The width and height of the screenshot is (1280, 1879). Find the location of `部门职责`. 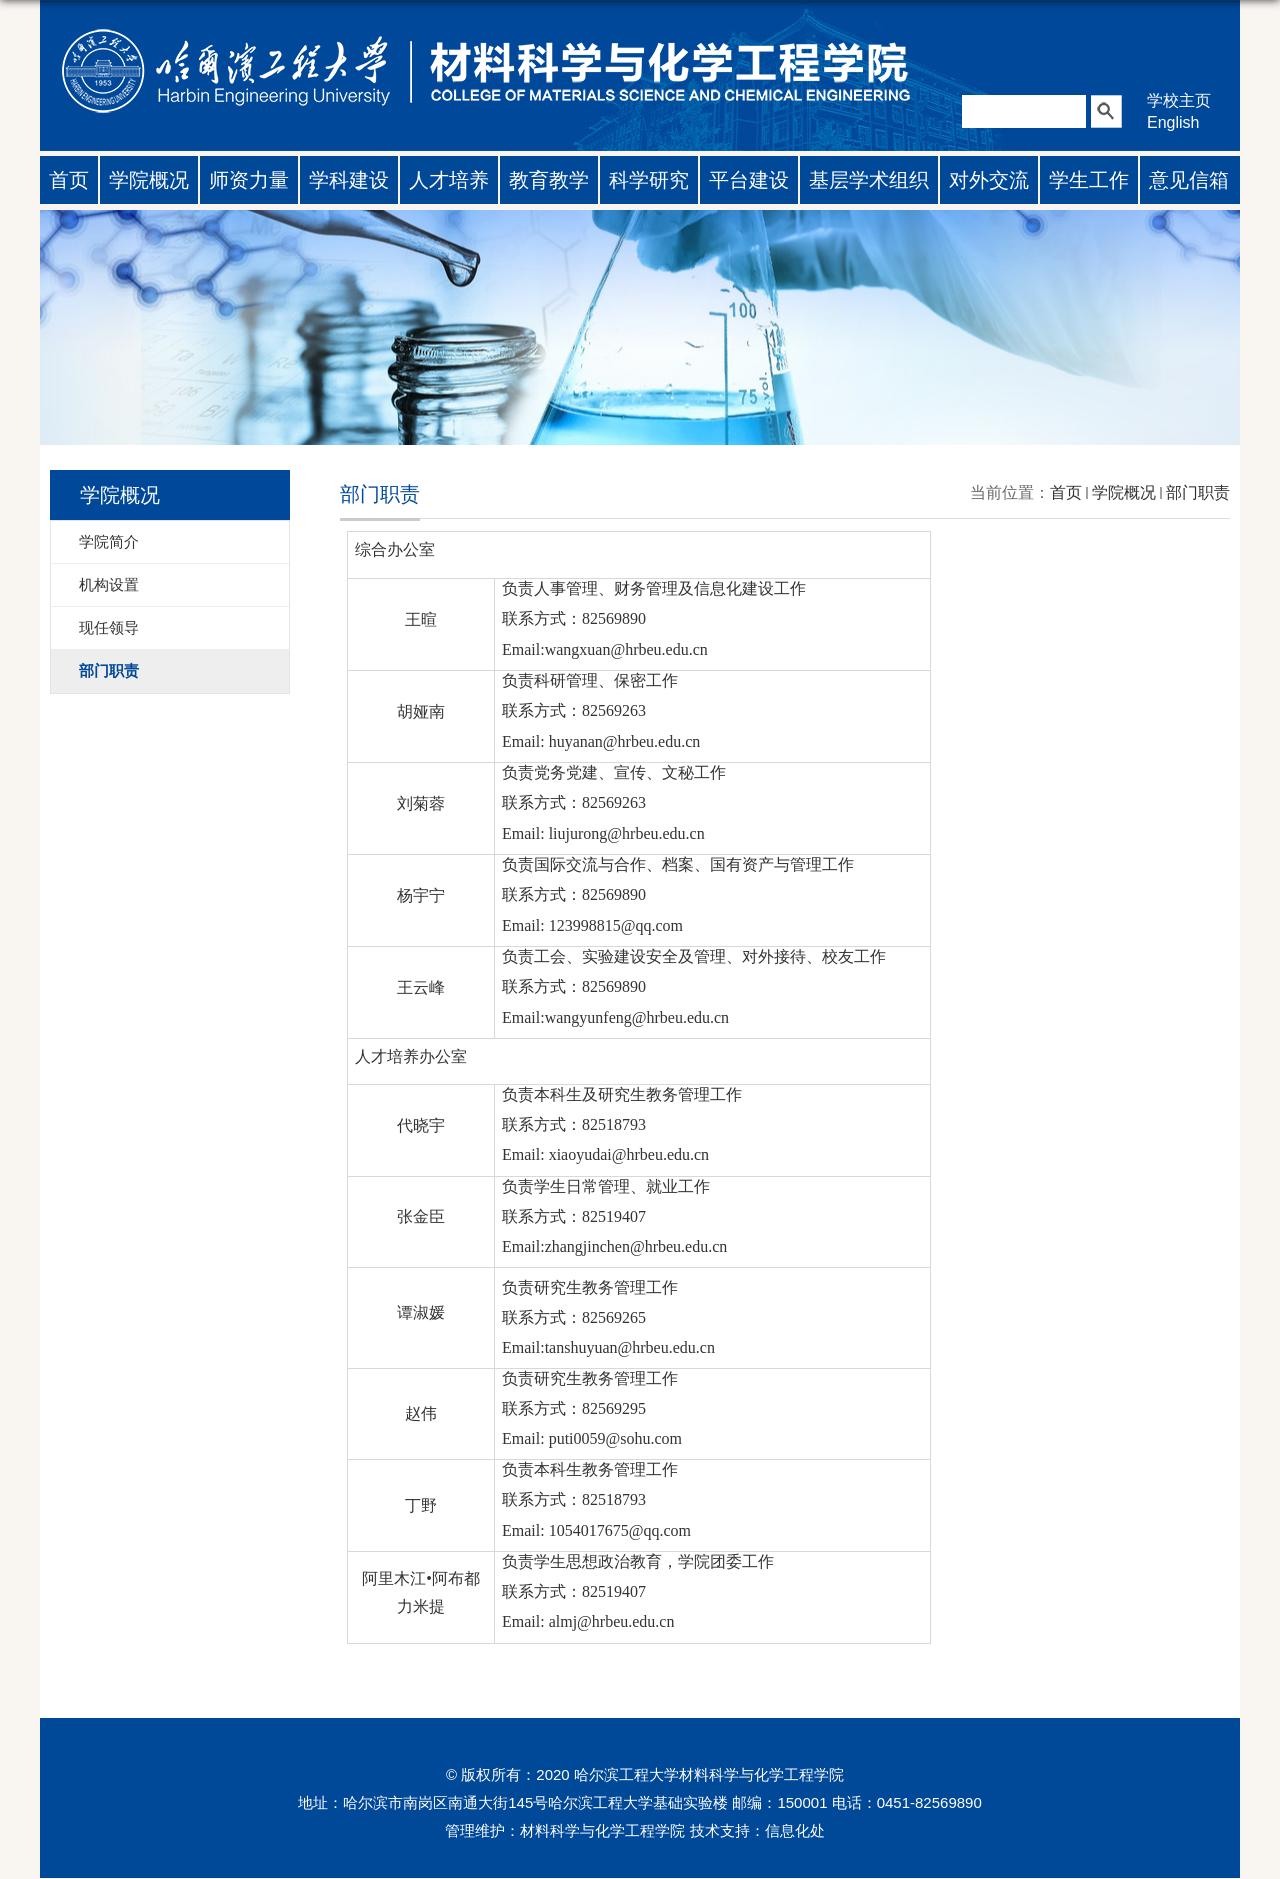

部门职责 is located at coordinates (1198, 492).